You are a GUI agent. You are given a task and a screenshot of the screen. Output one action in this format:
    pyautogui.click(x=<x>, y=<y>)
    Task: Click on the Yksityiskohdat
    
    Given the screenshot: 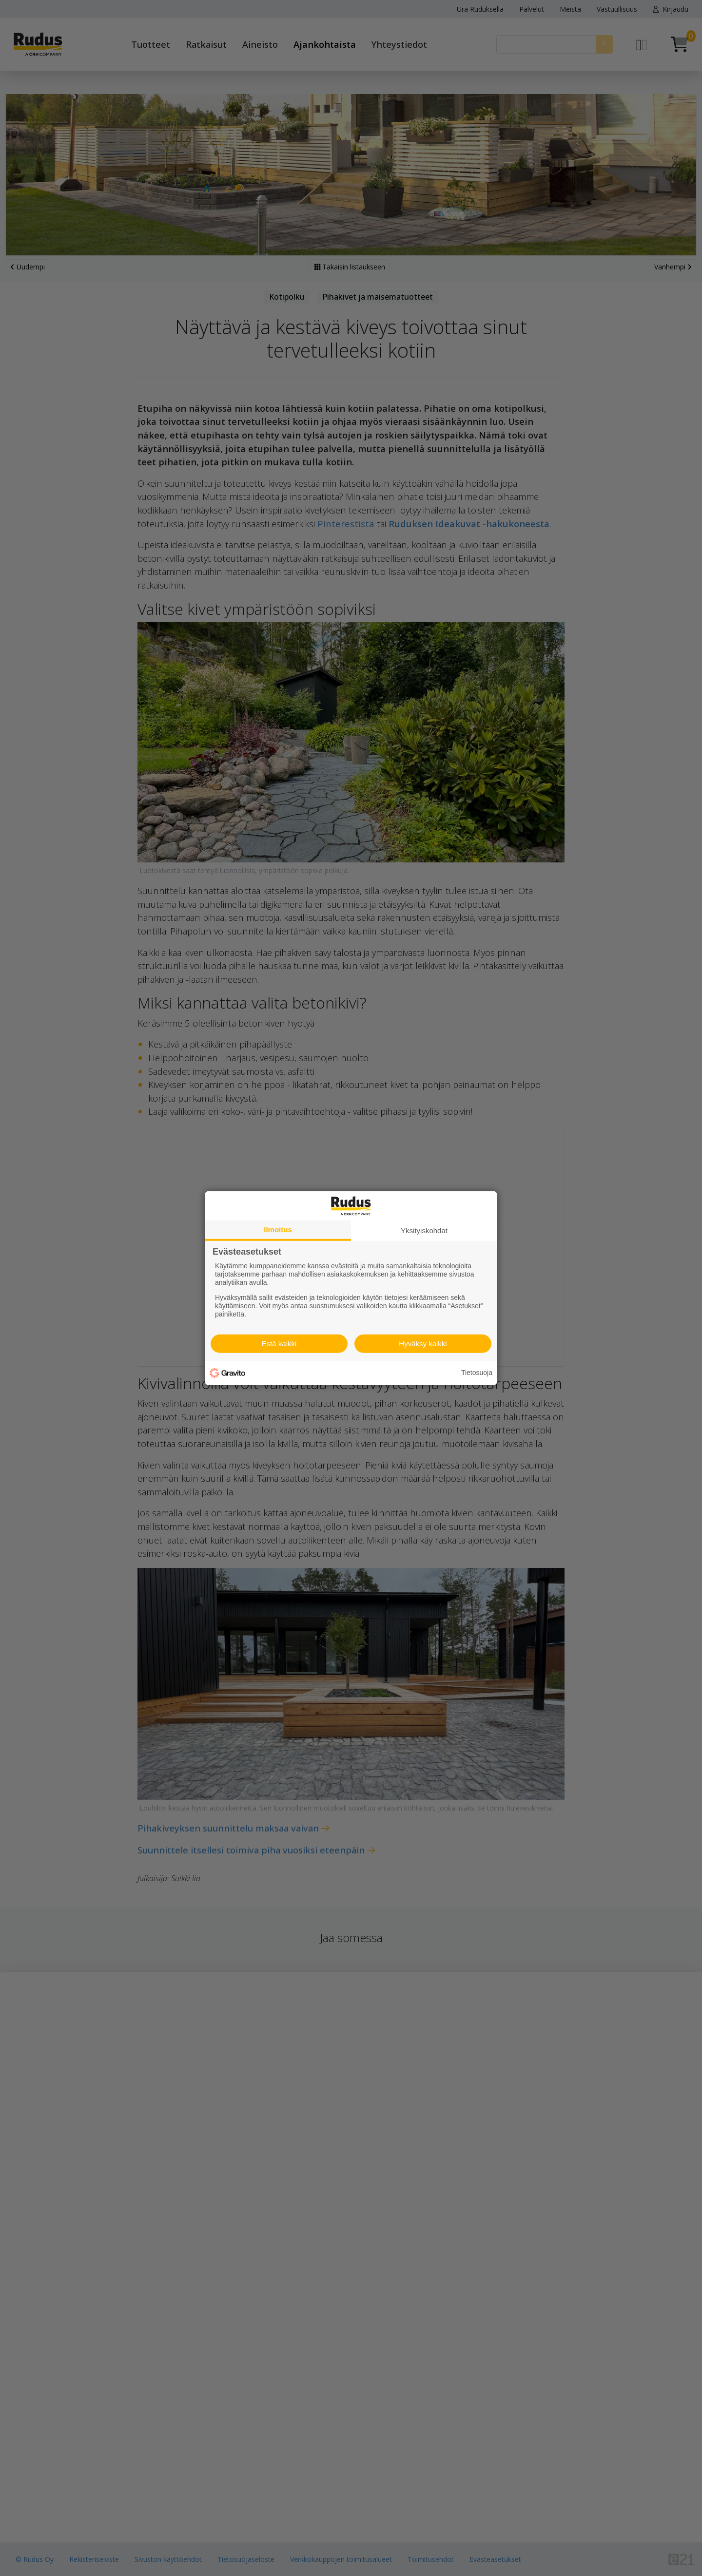 What is the action you would take?
    pyautogui.click(x=424, y=1230)
    